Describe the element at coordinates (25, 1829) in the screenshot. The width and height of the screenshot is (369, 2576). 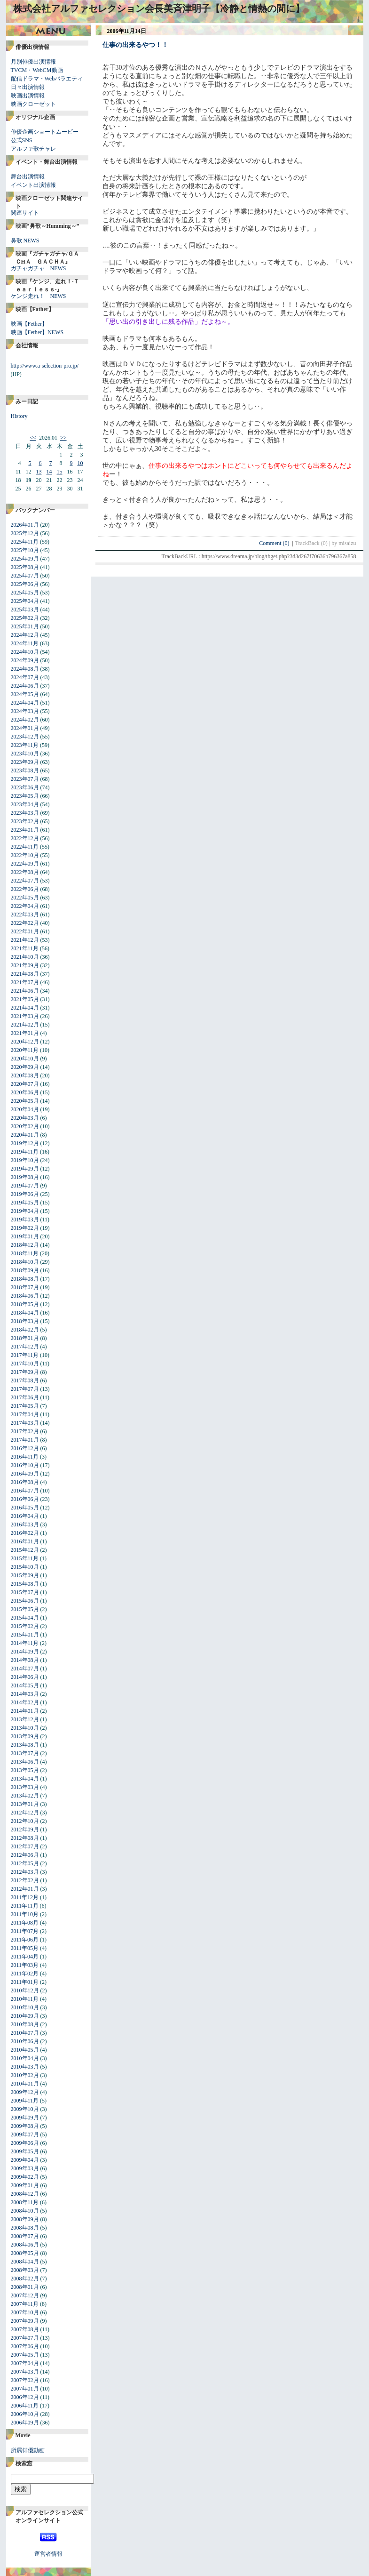
I see `2012年09月` at that location.